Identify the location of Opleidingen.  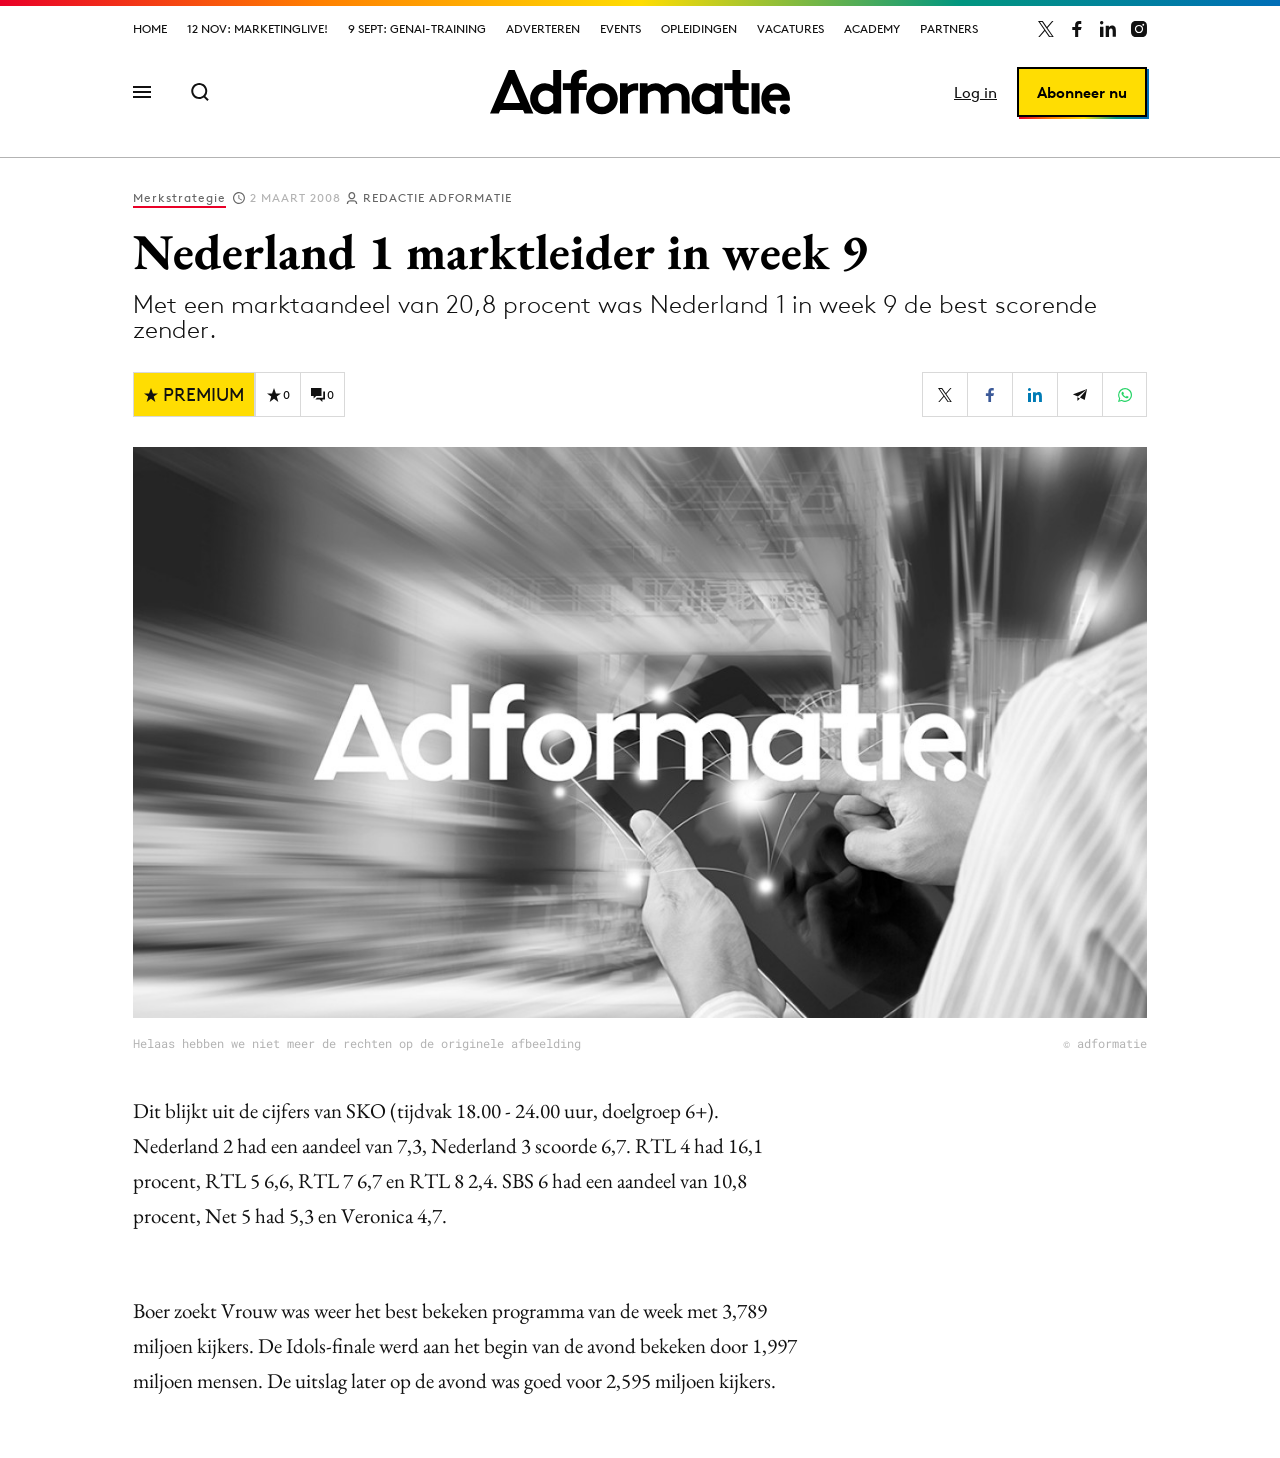
(699, 28).